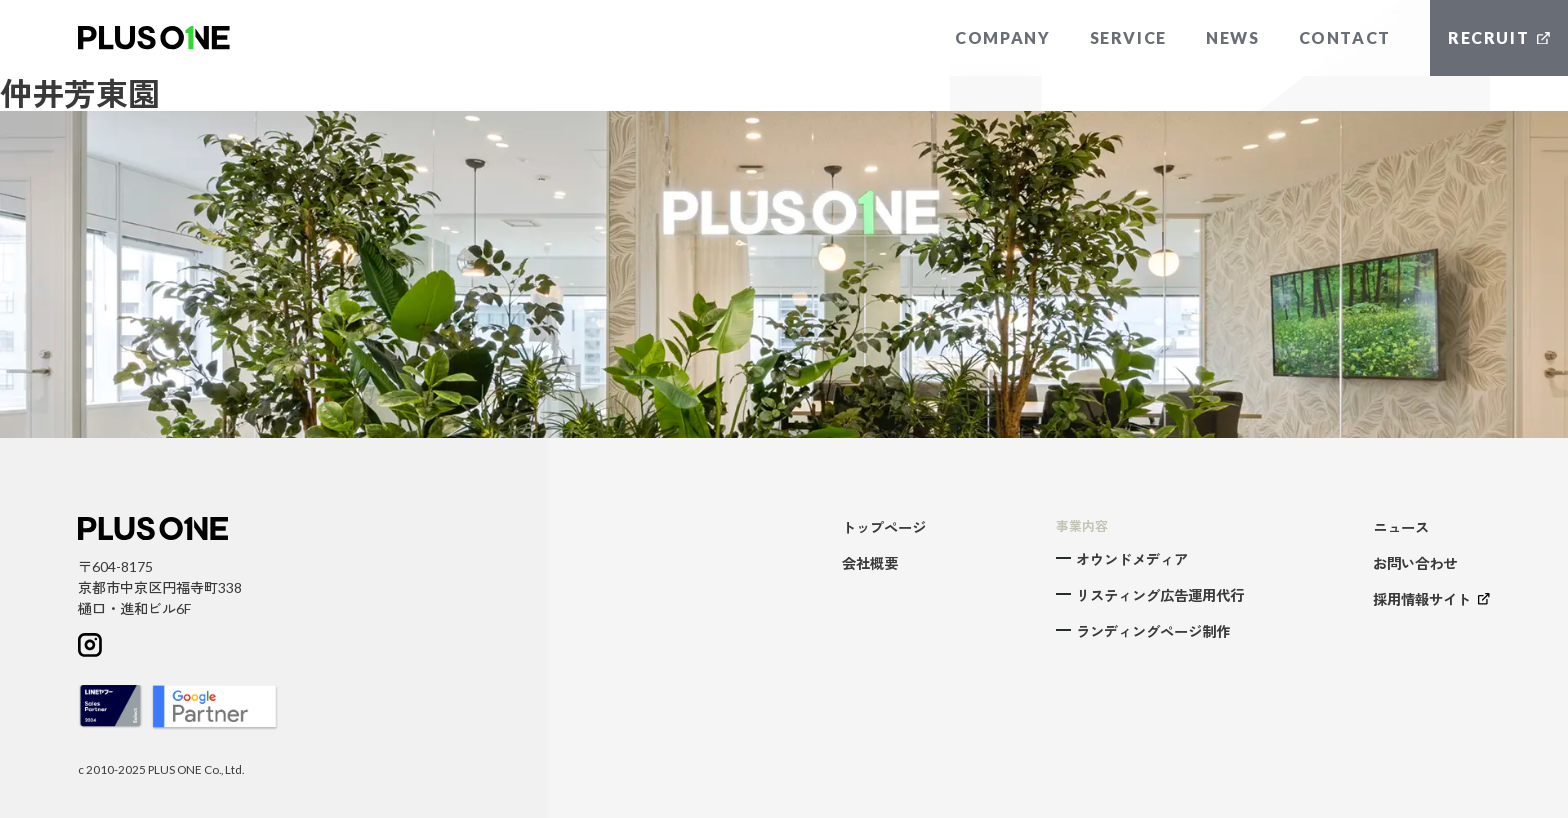 This screenshot has height=818, width=1568. I want to click on 会社概要, so click(870, 563).